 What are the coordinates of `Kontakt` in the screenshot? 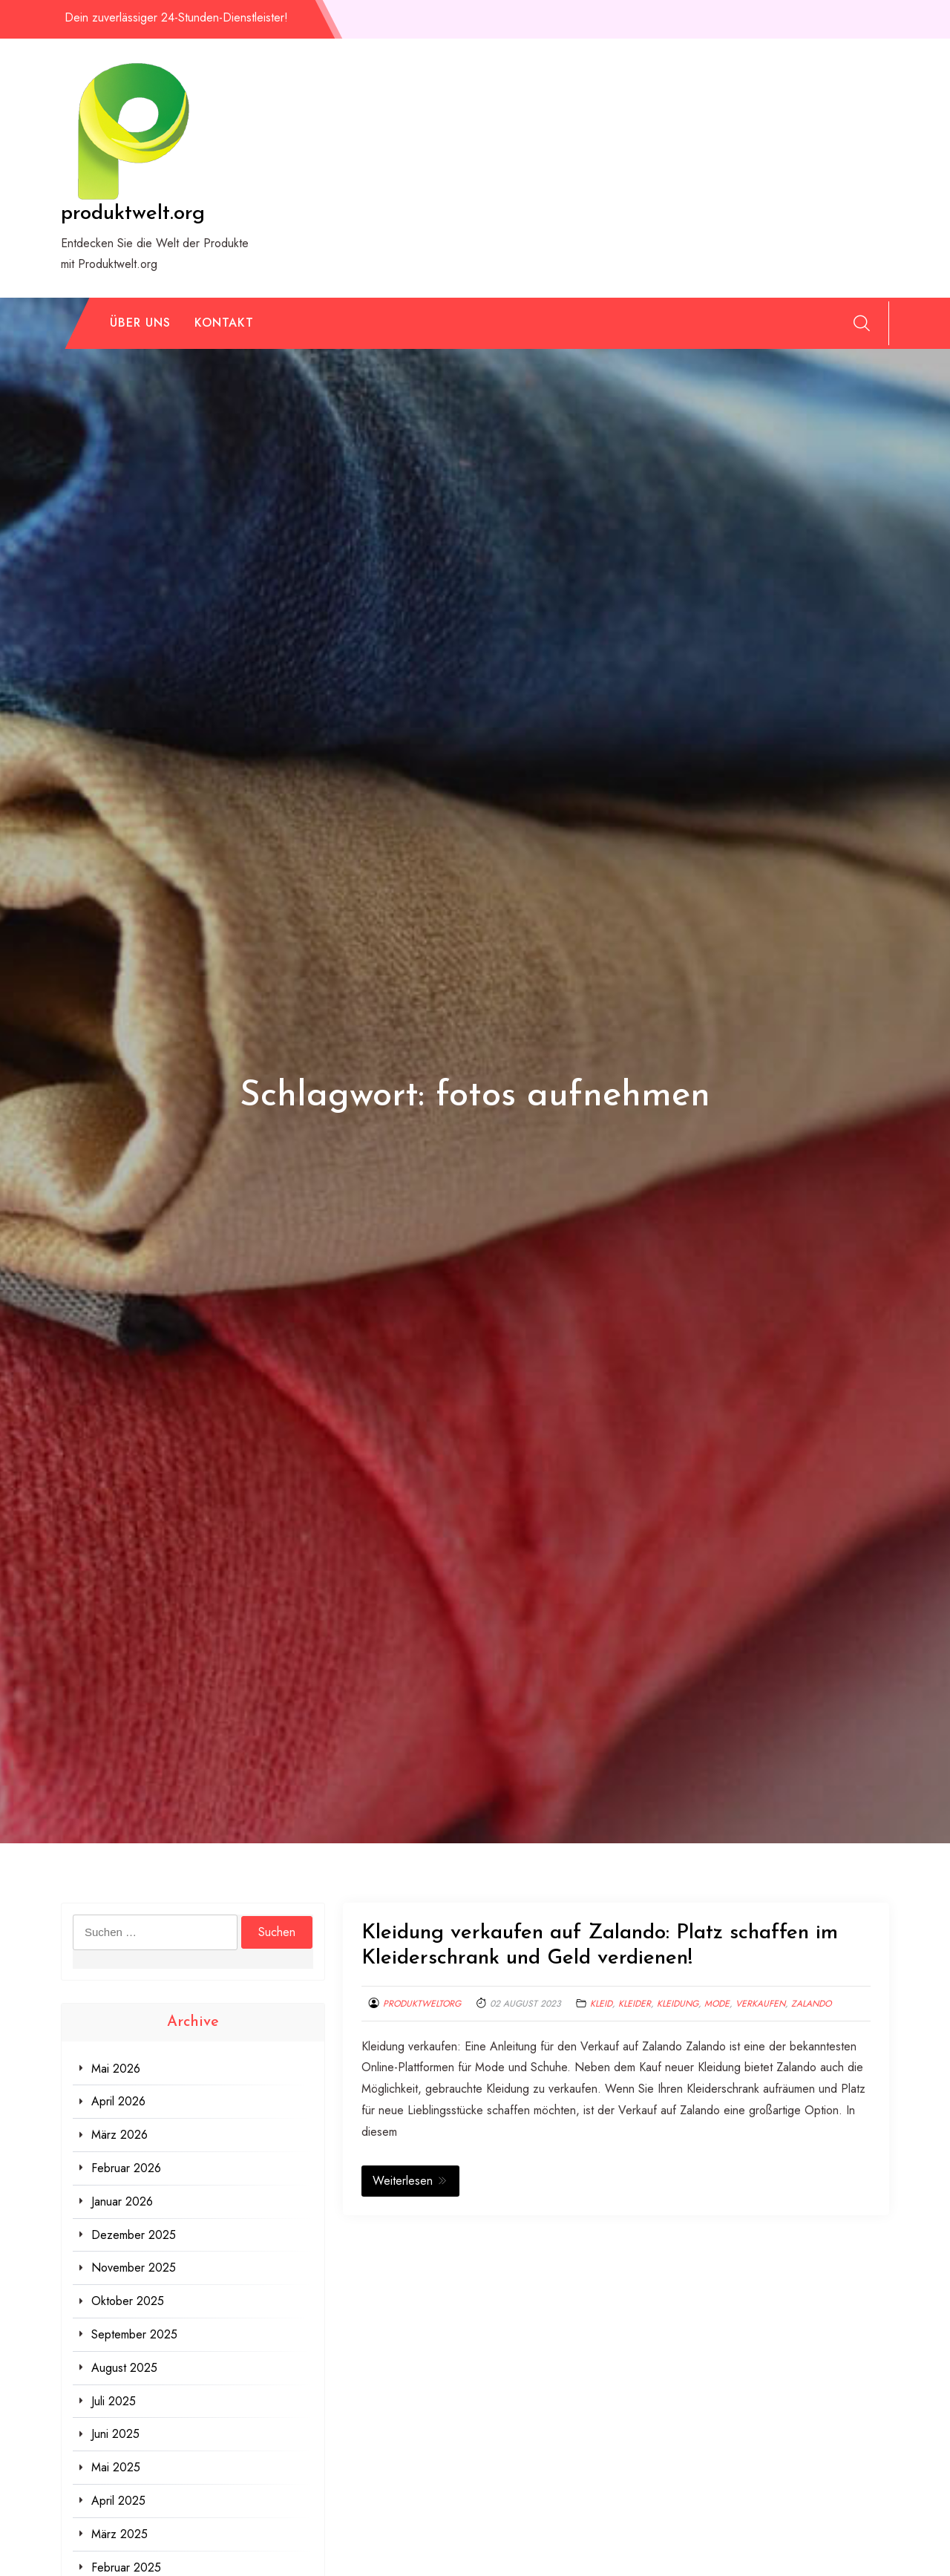 It's located at (224, 322).